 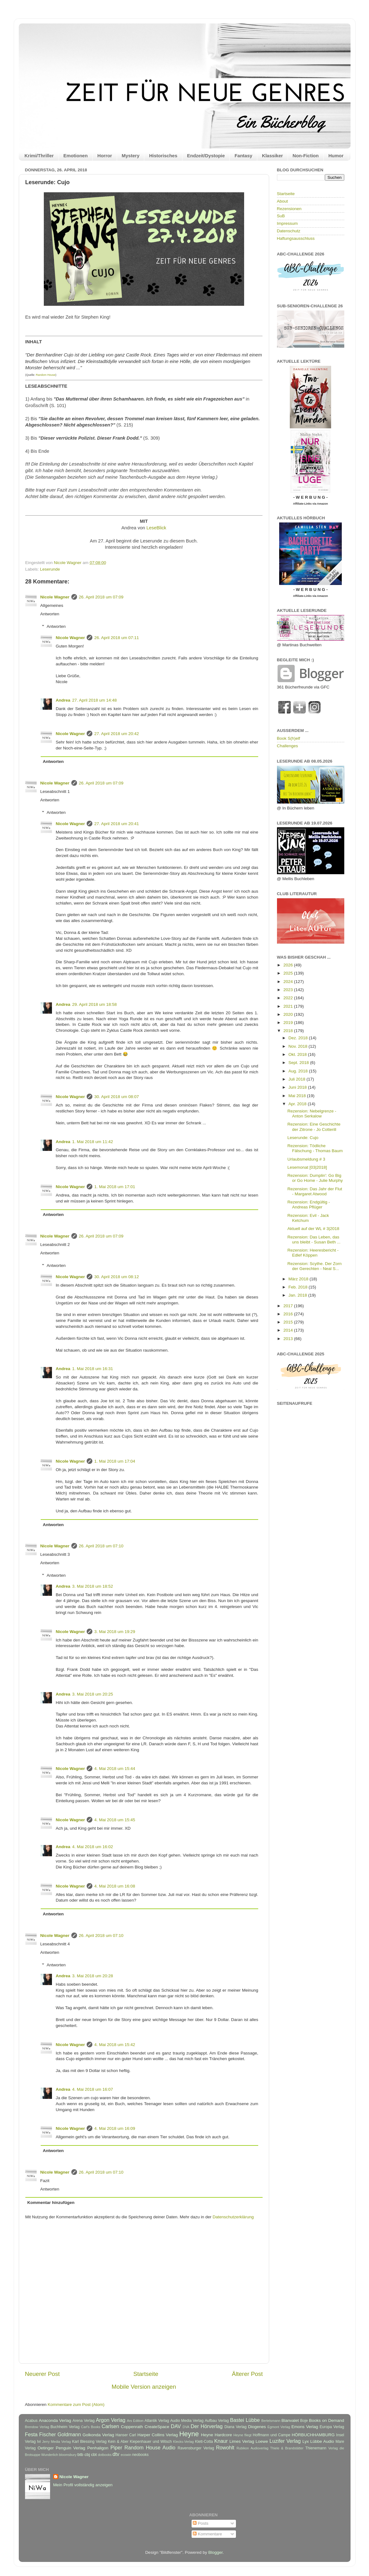 I want to click on Klassiker, so click(x=272, y=155).